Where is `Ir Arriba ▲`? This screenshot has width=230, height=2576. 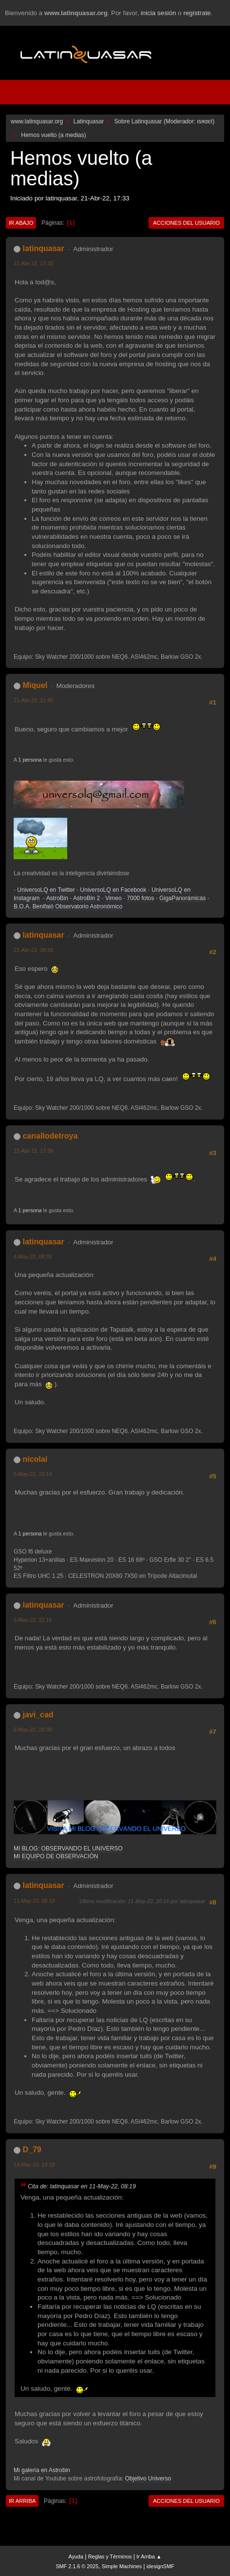
Ir Arriba ▲ is located at coordinates (148, 2556).